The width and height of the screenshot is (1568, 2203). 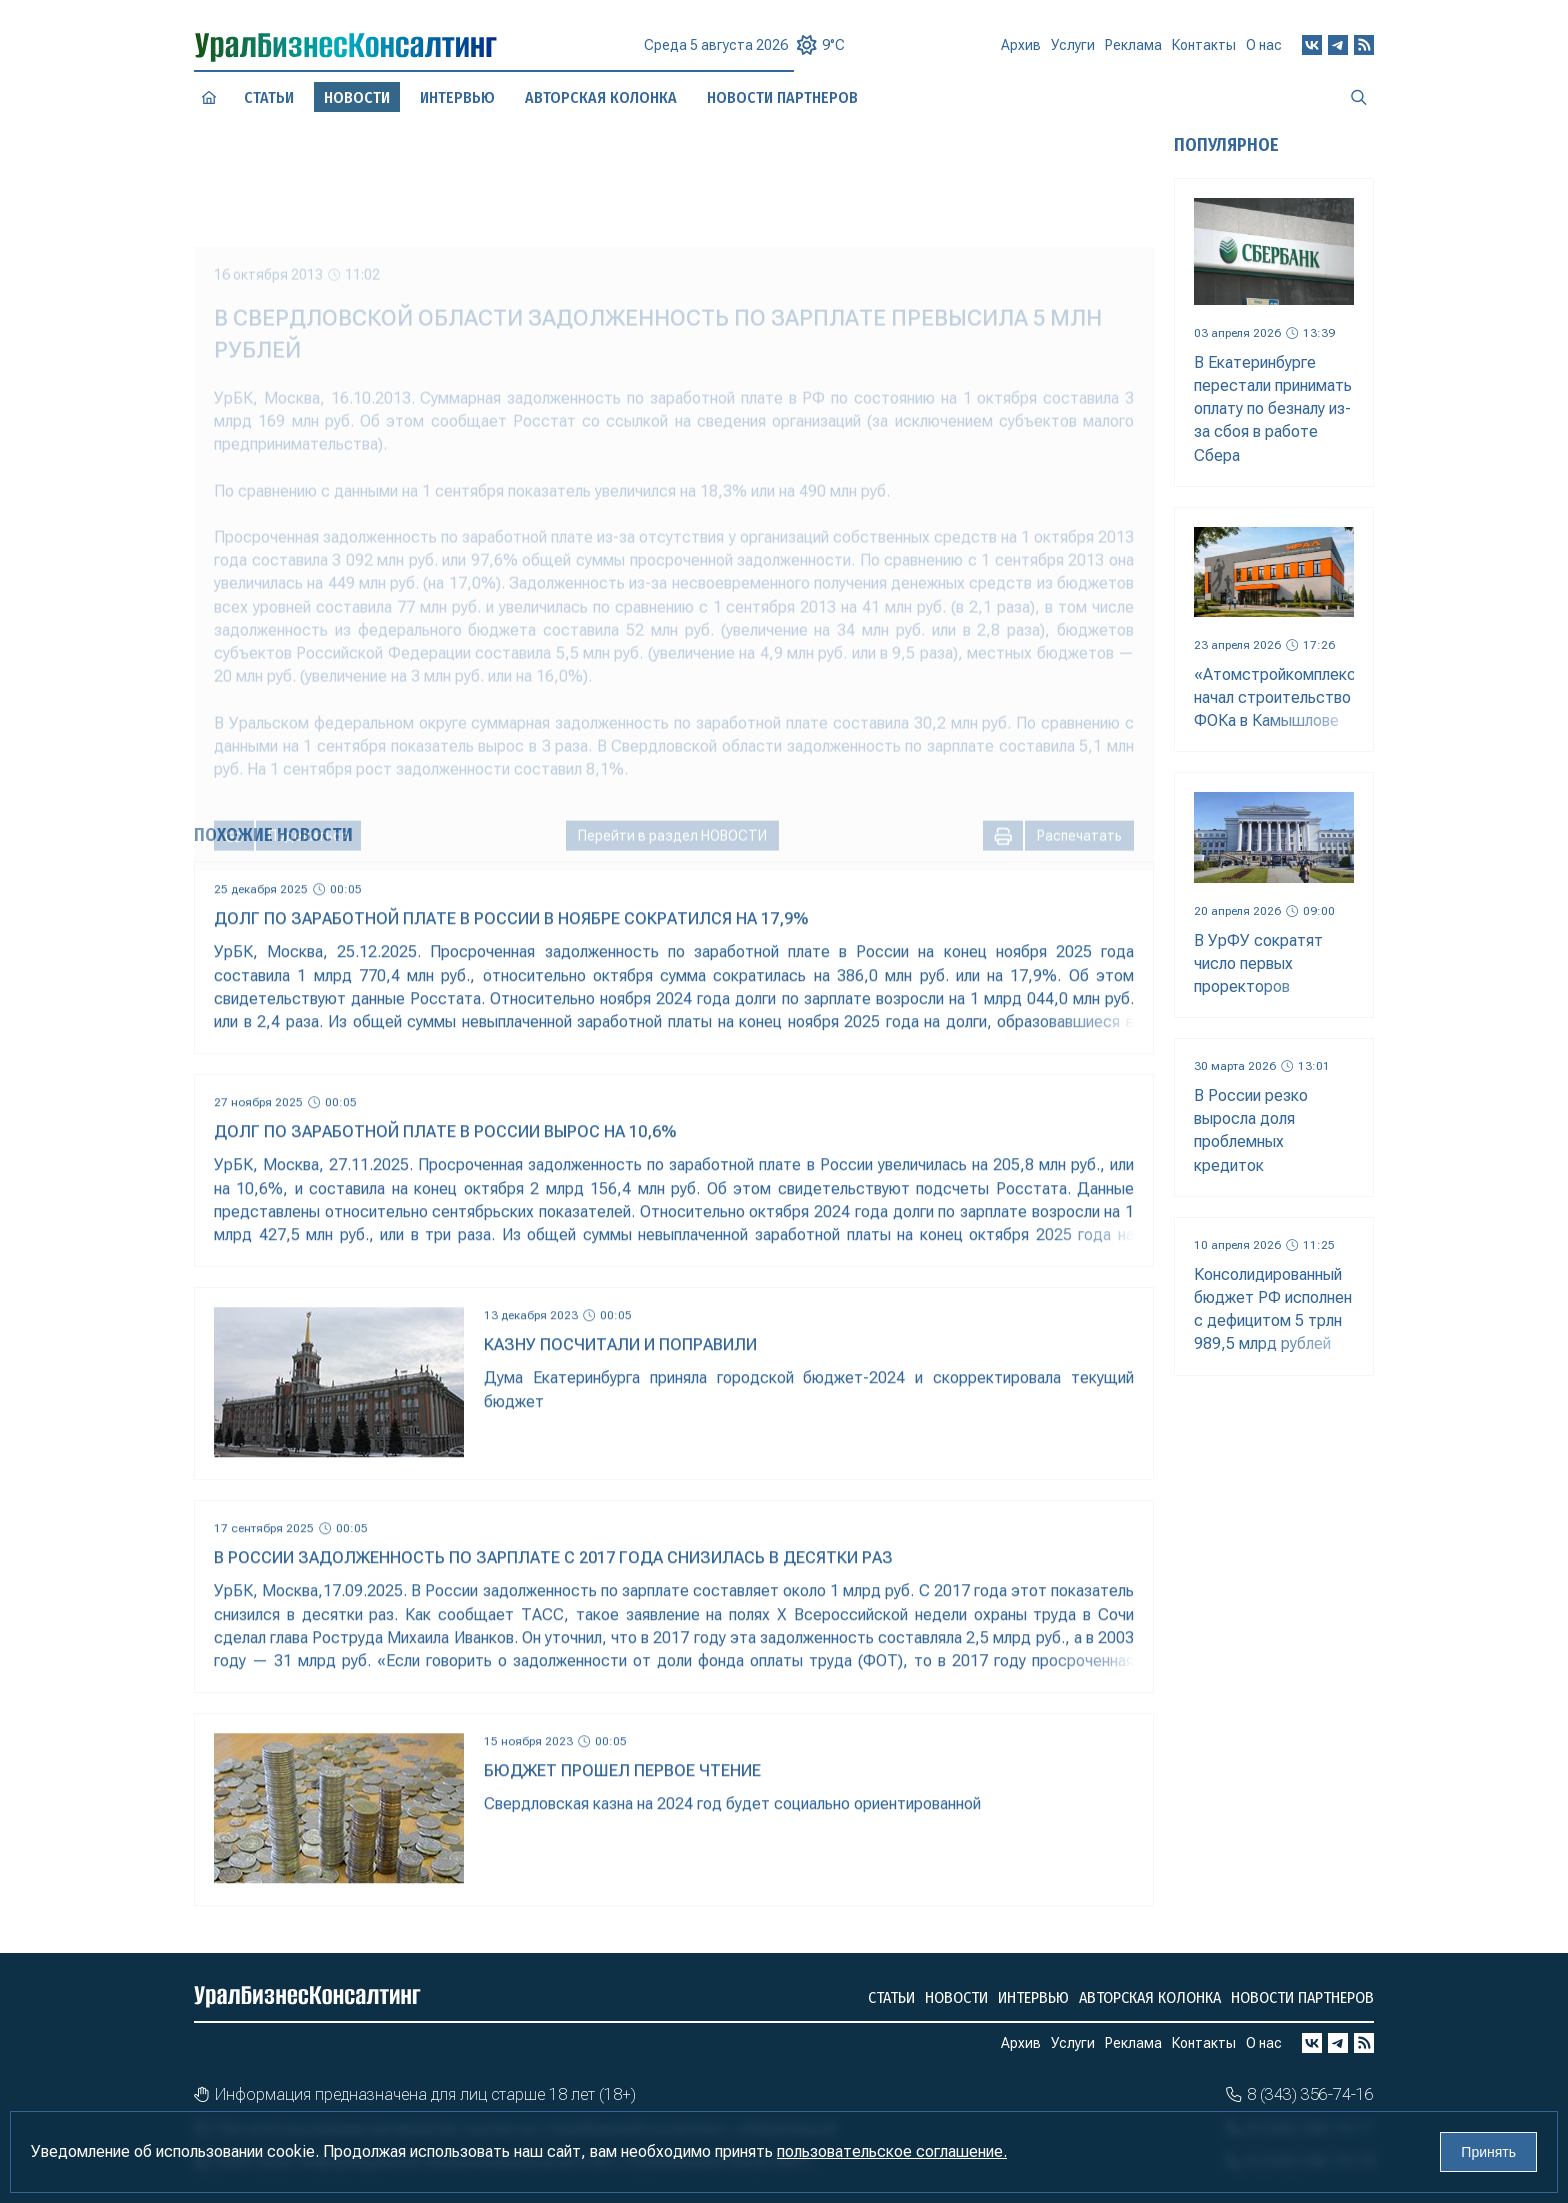 What do you see at coordinates (1302, 1997) in the screenshot?
I see `Новости партнеров` at bounding box center [1302, 1997].